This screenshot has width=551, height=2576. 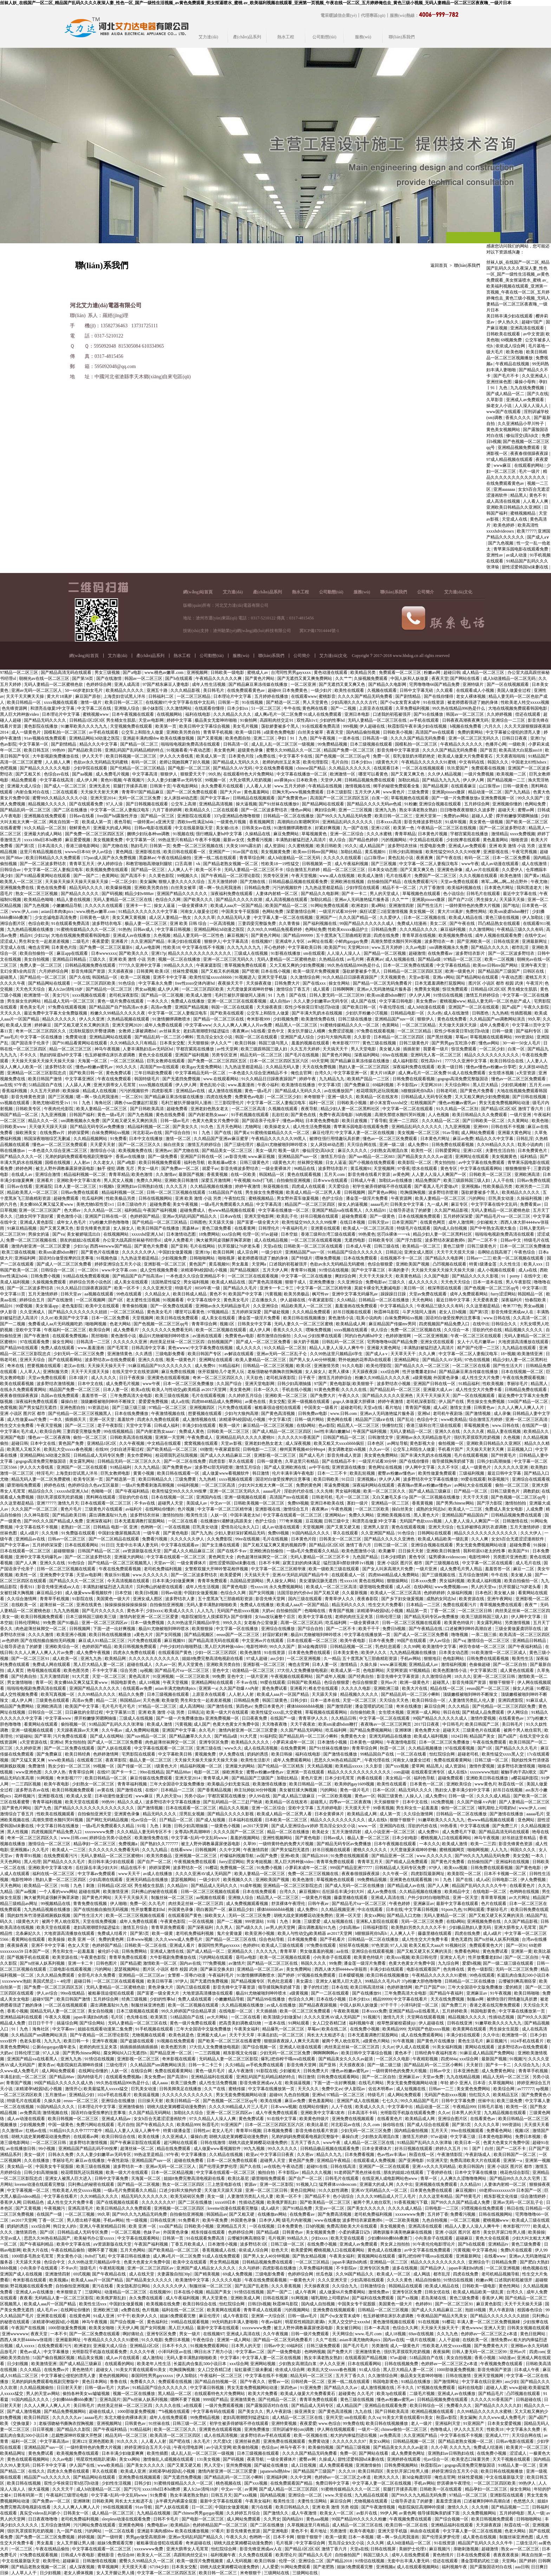 I want to click on 欧美一级大片在线观看, so click(x=227, y=1712).